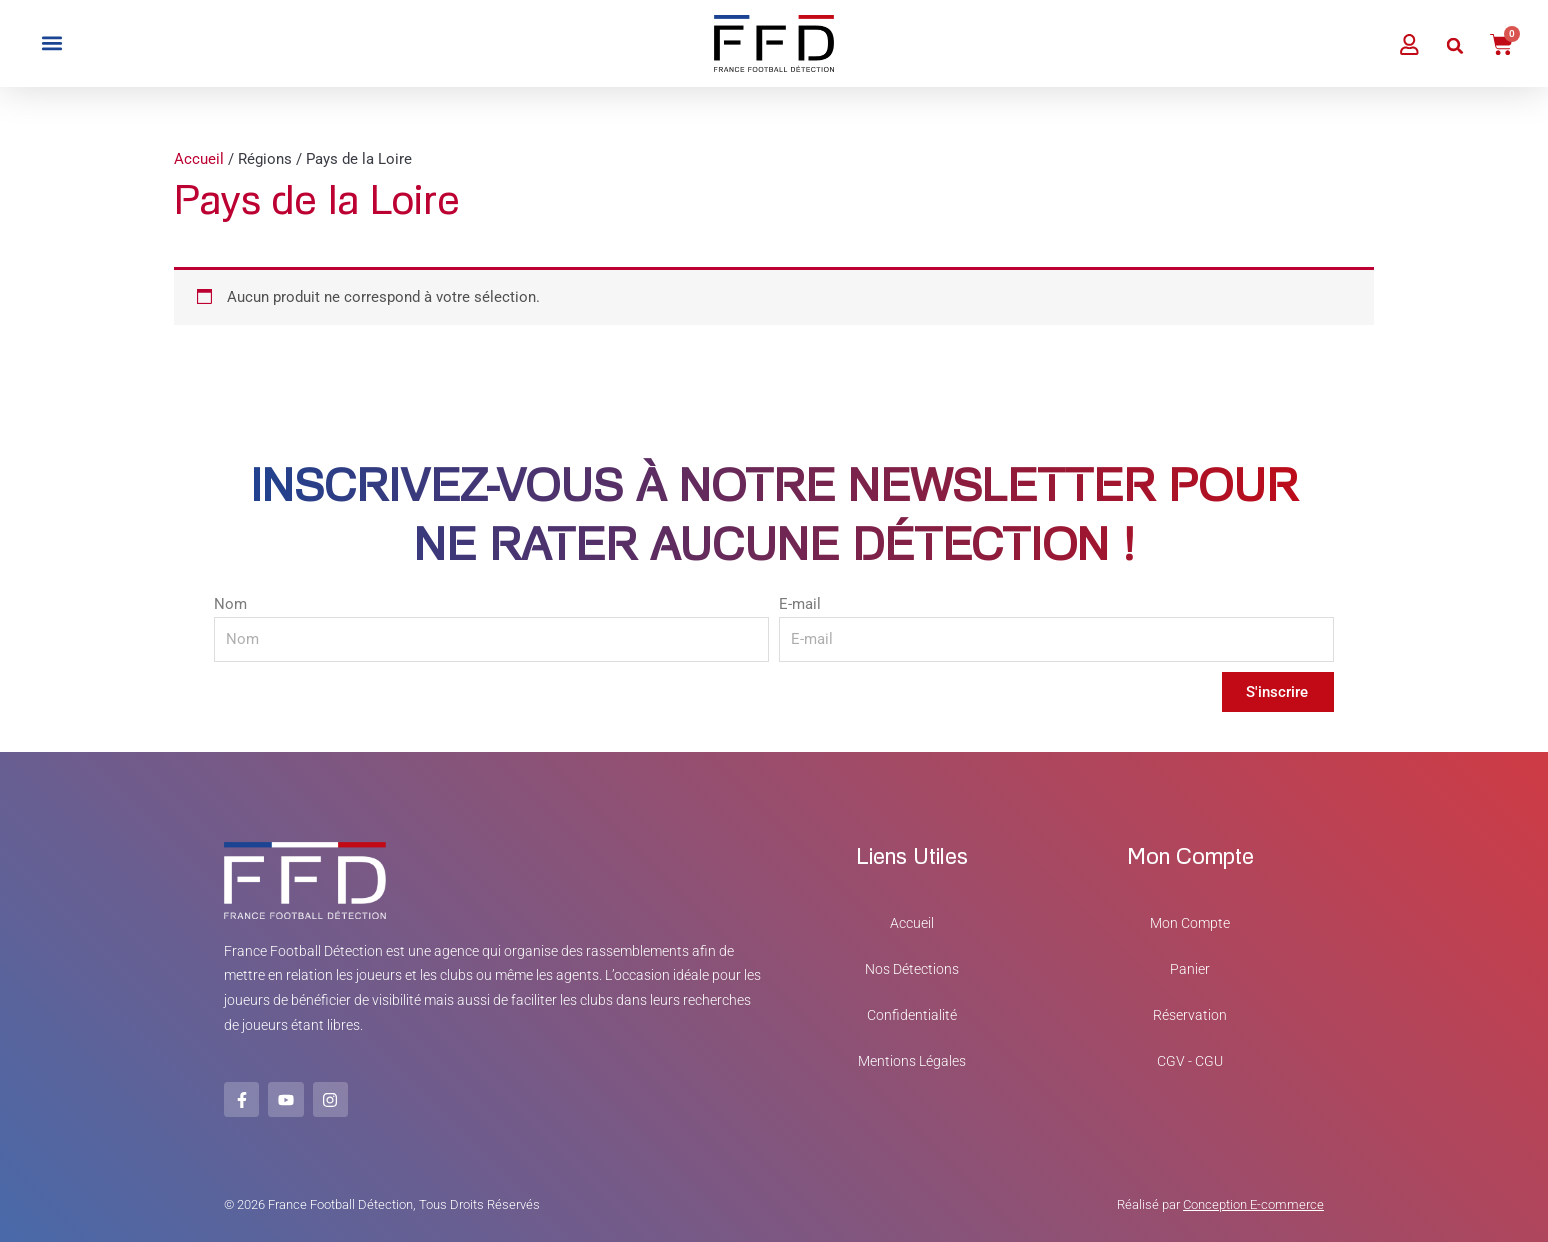 This screenshot has height=1242, width=1548. I want to click on Conception E-commerce, so click(1253, 1202).